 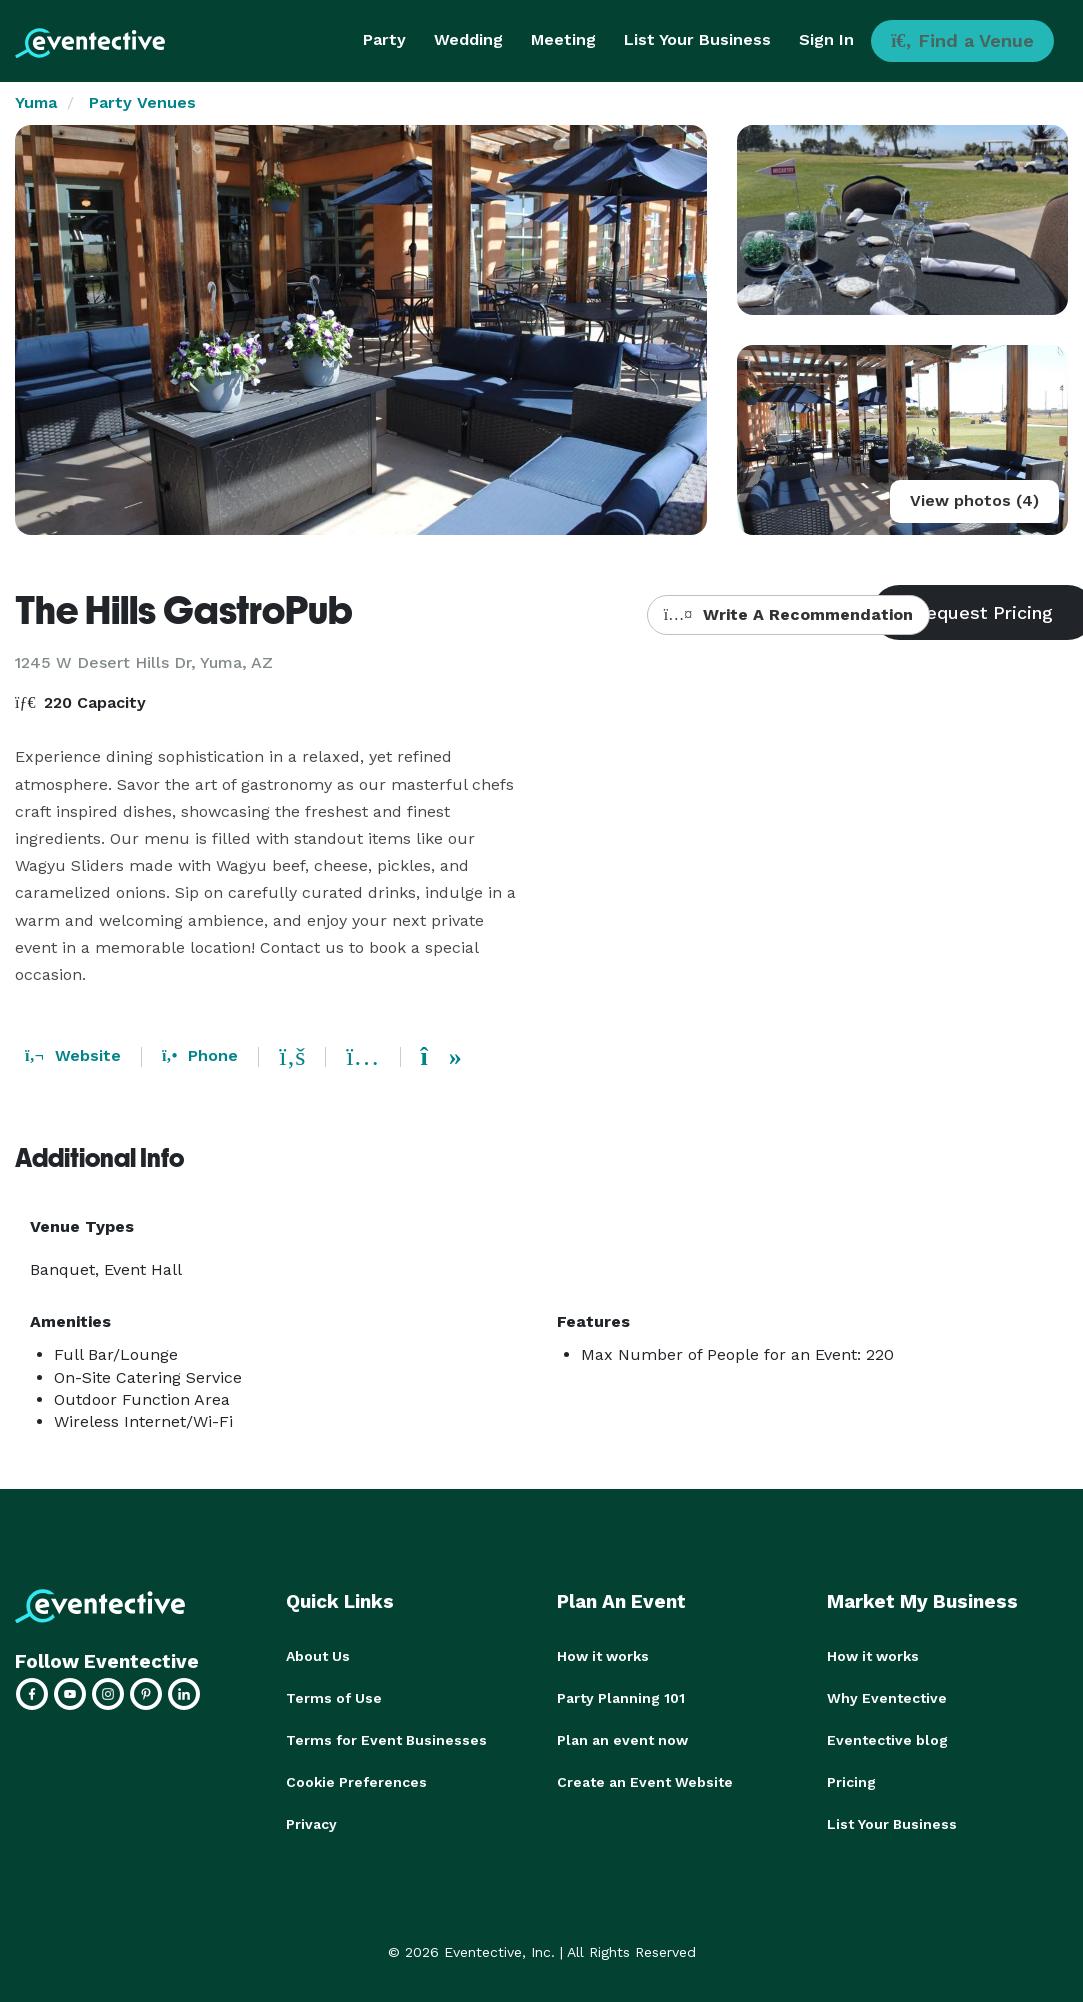 I want to click on Phone, so click(x=200, y=1055).